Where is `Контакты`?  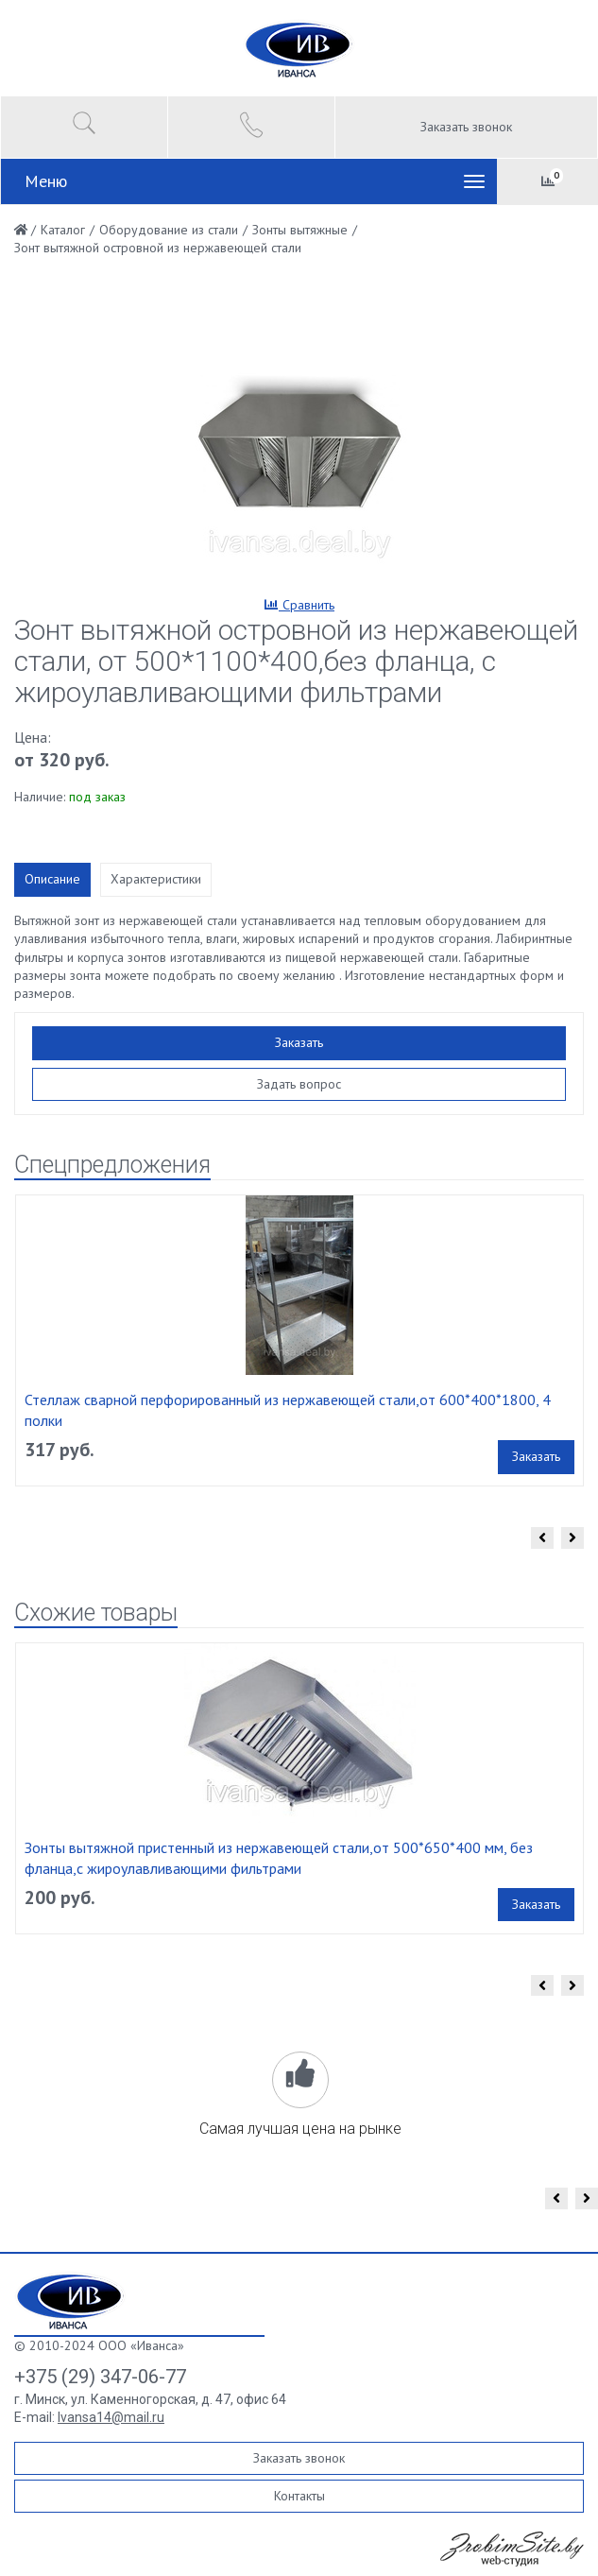 Контакты is located at coordinates (299, 2495).